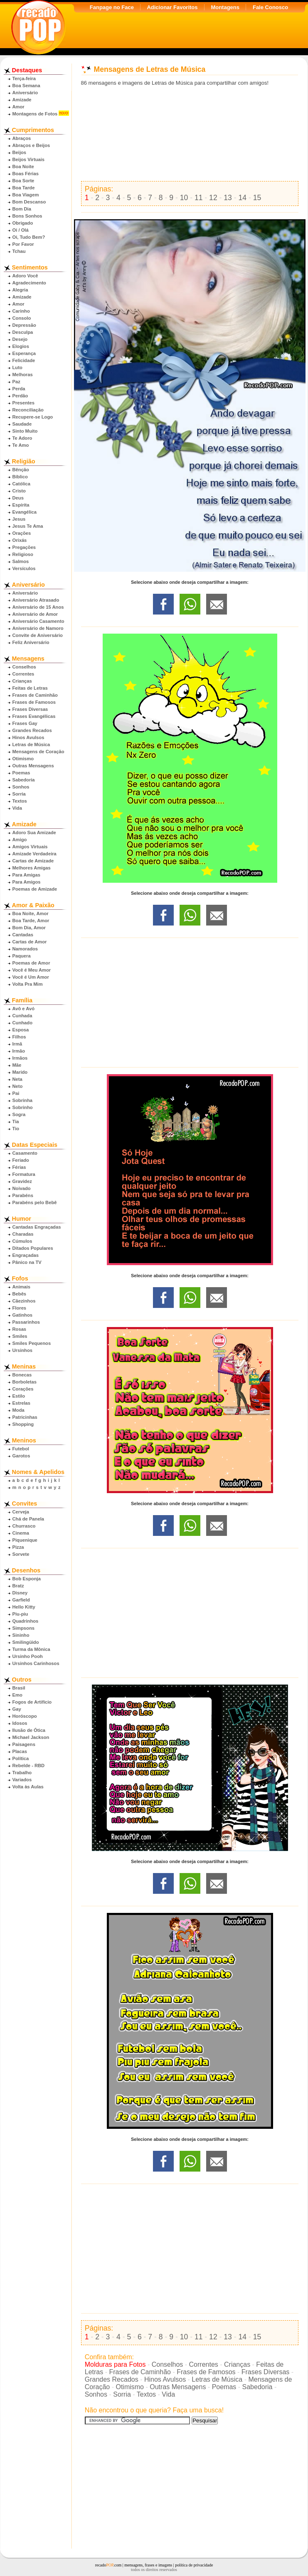 The width and height of the screenshot is (308, 2576). What do you see at coordinates (21, 311) in the screenshot?
I see `Carinho` at bounding box center [21, 311].